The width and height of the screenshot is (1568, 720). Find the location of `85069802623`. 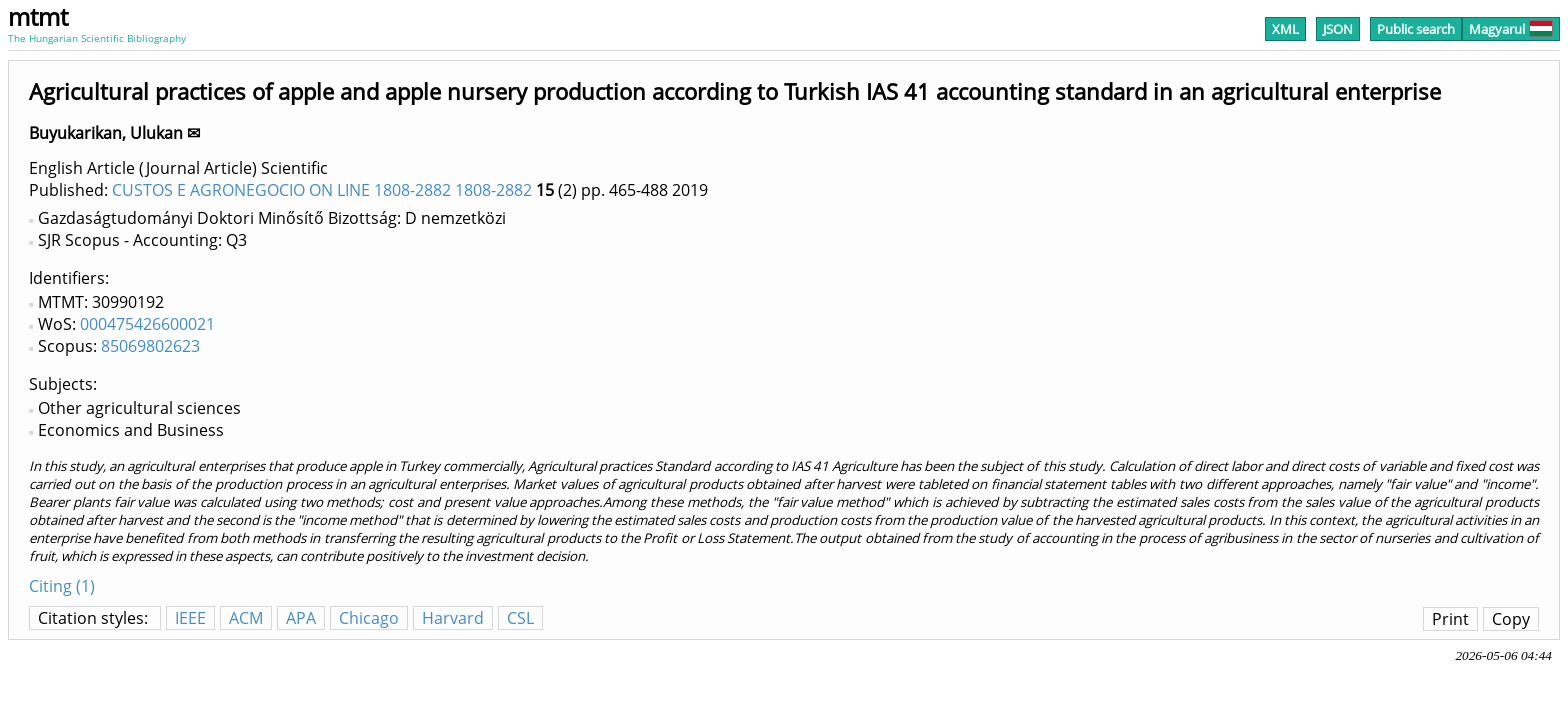

85069802623 is located at coordinates (150, 346).